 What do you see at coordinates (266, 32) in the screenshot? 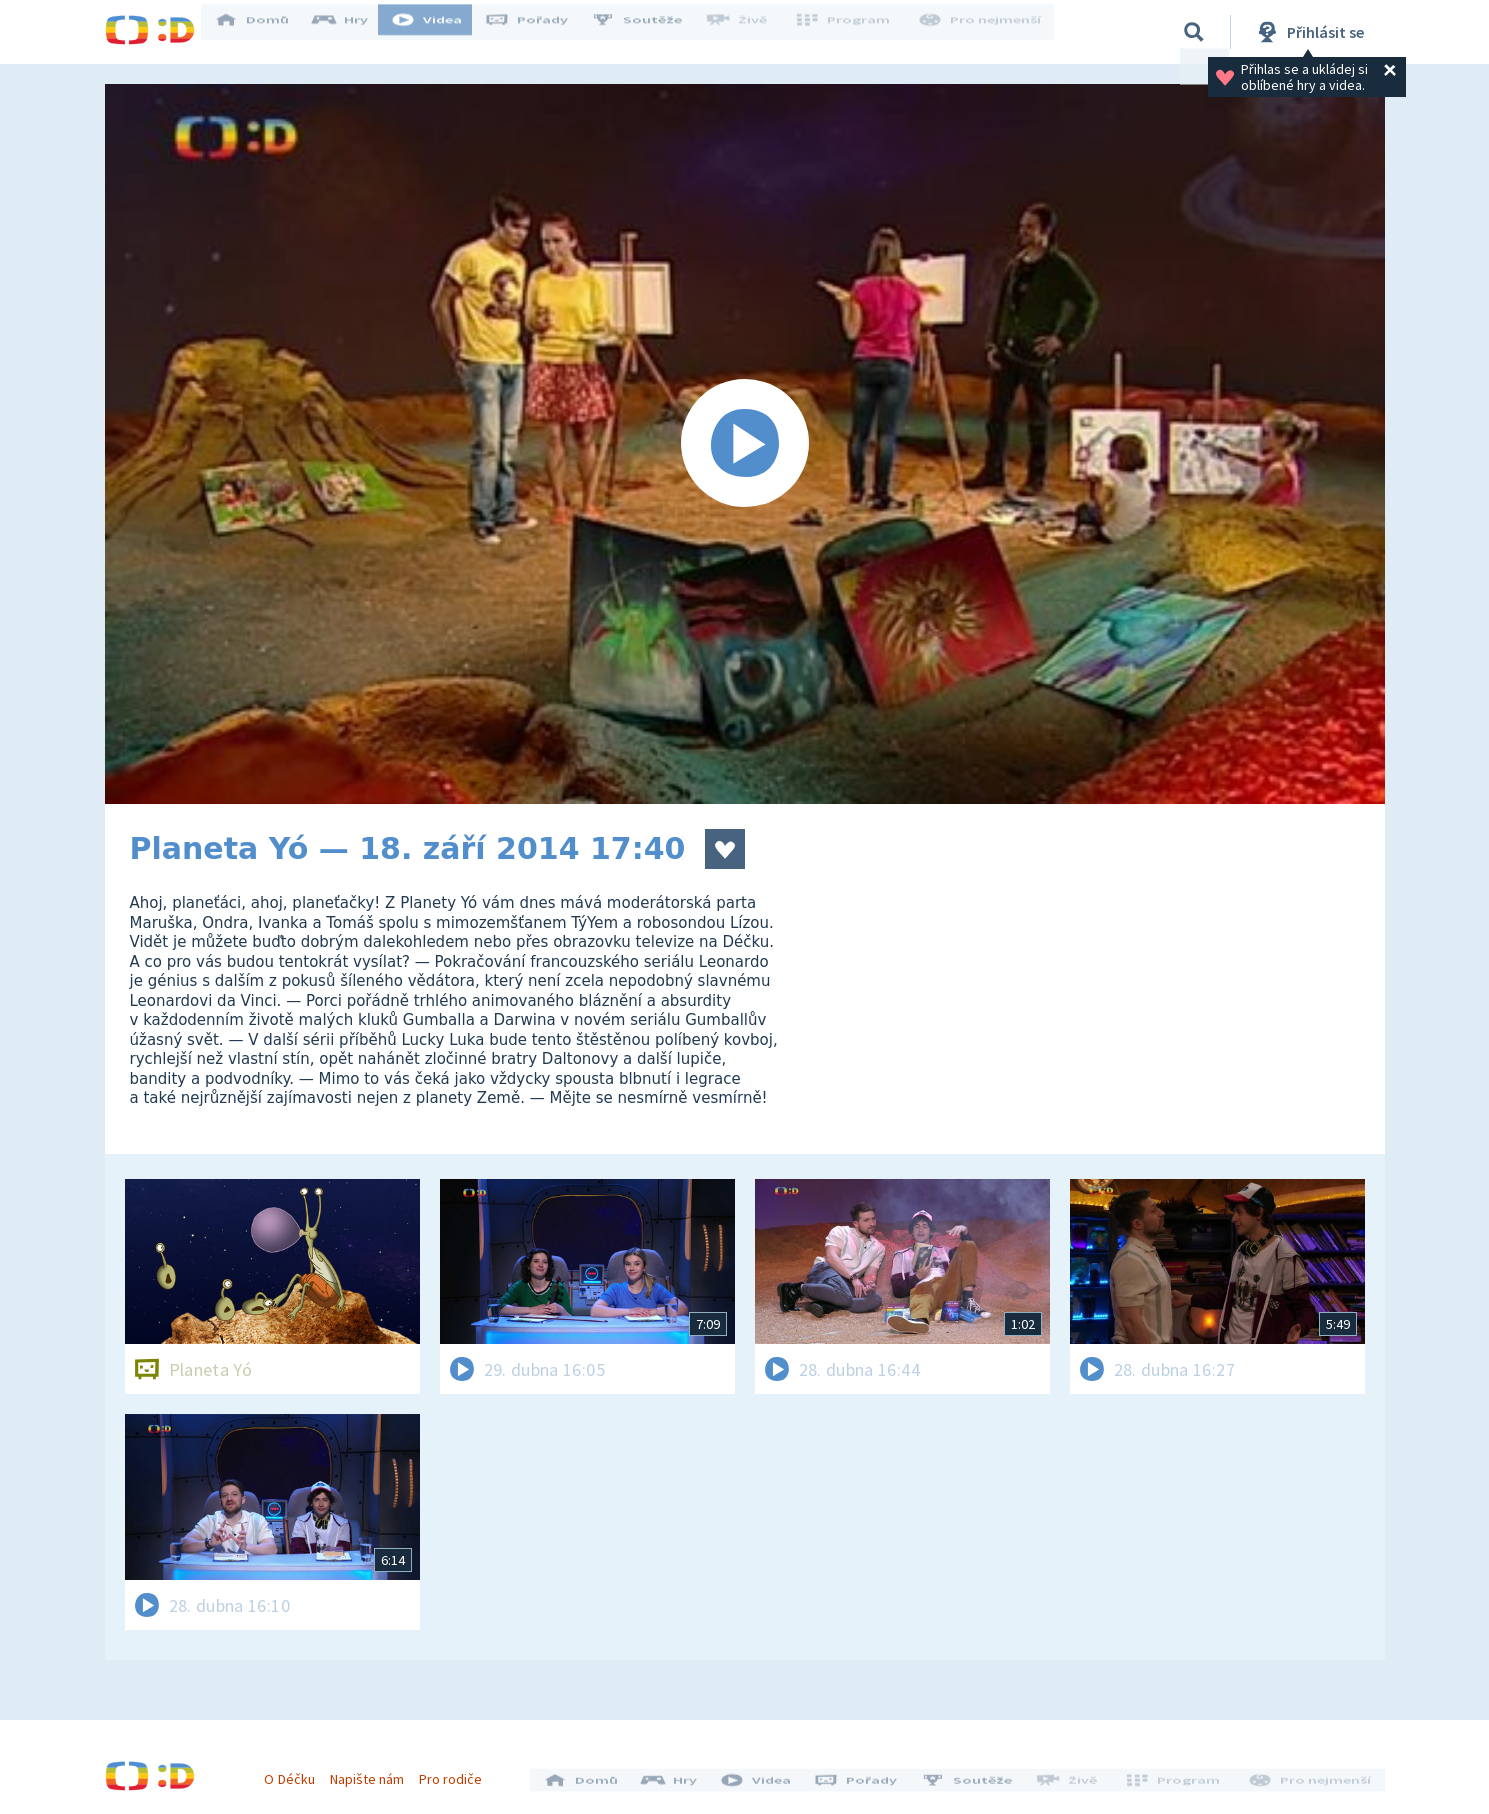
I see `Domů` at bounding box center [266, 32].